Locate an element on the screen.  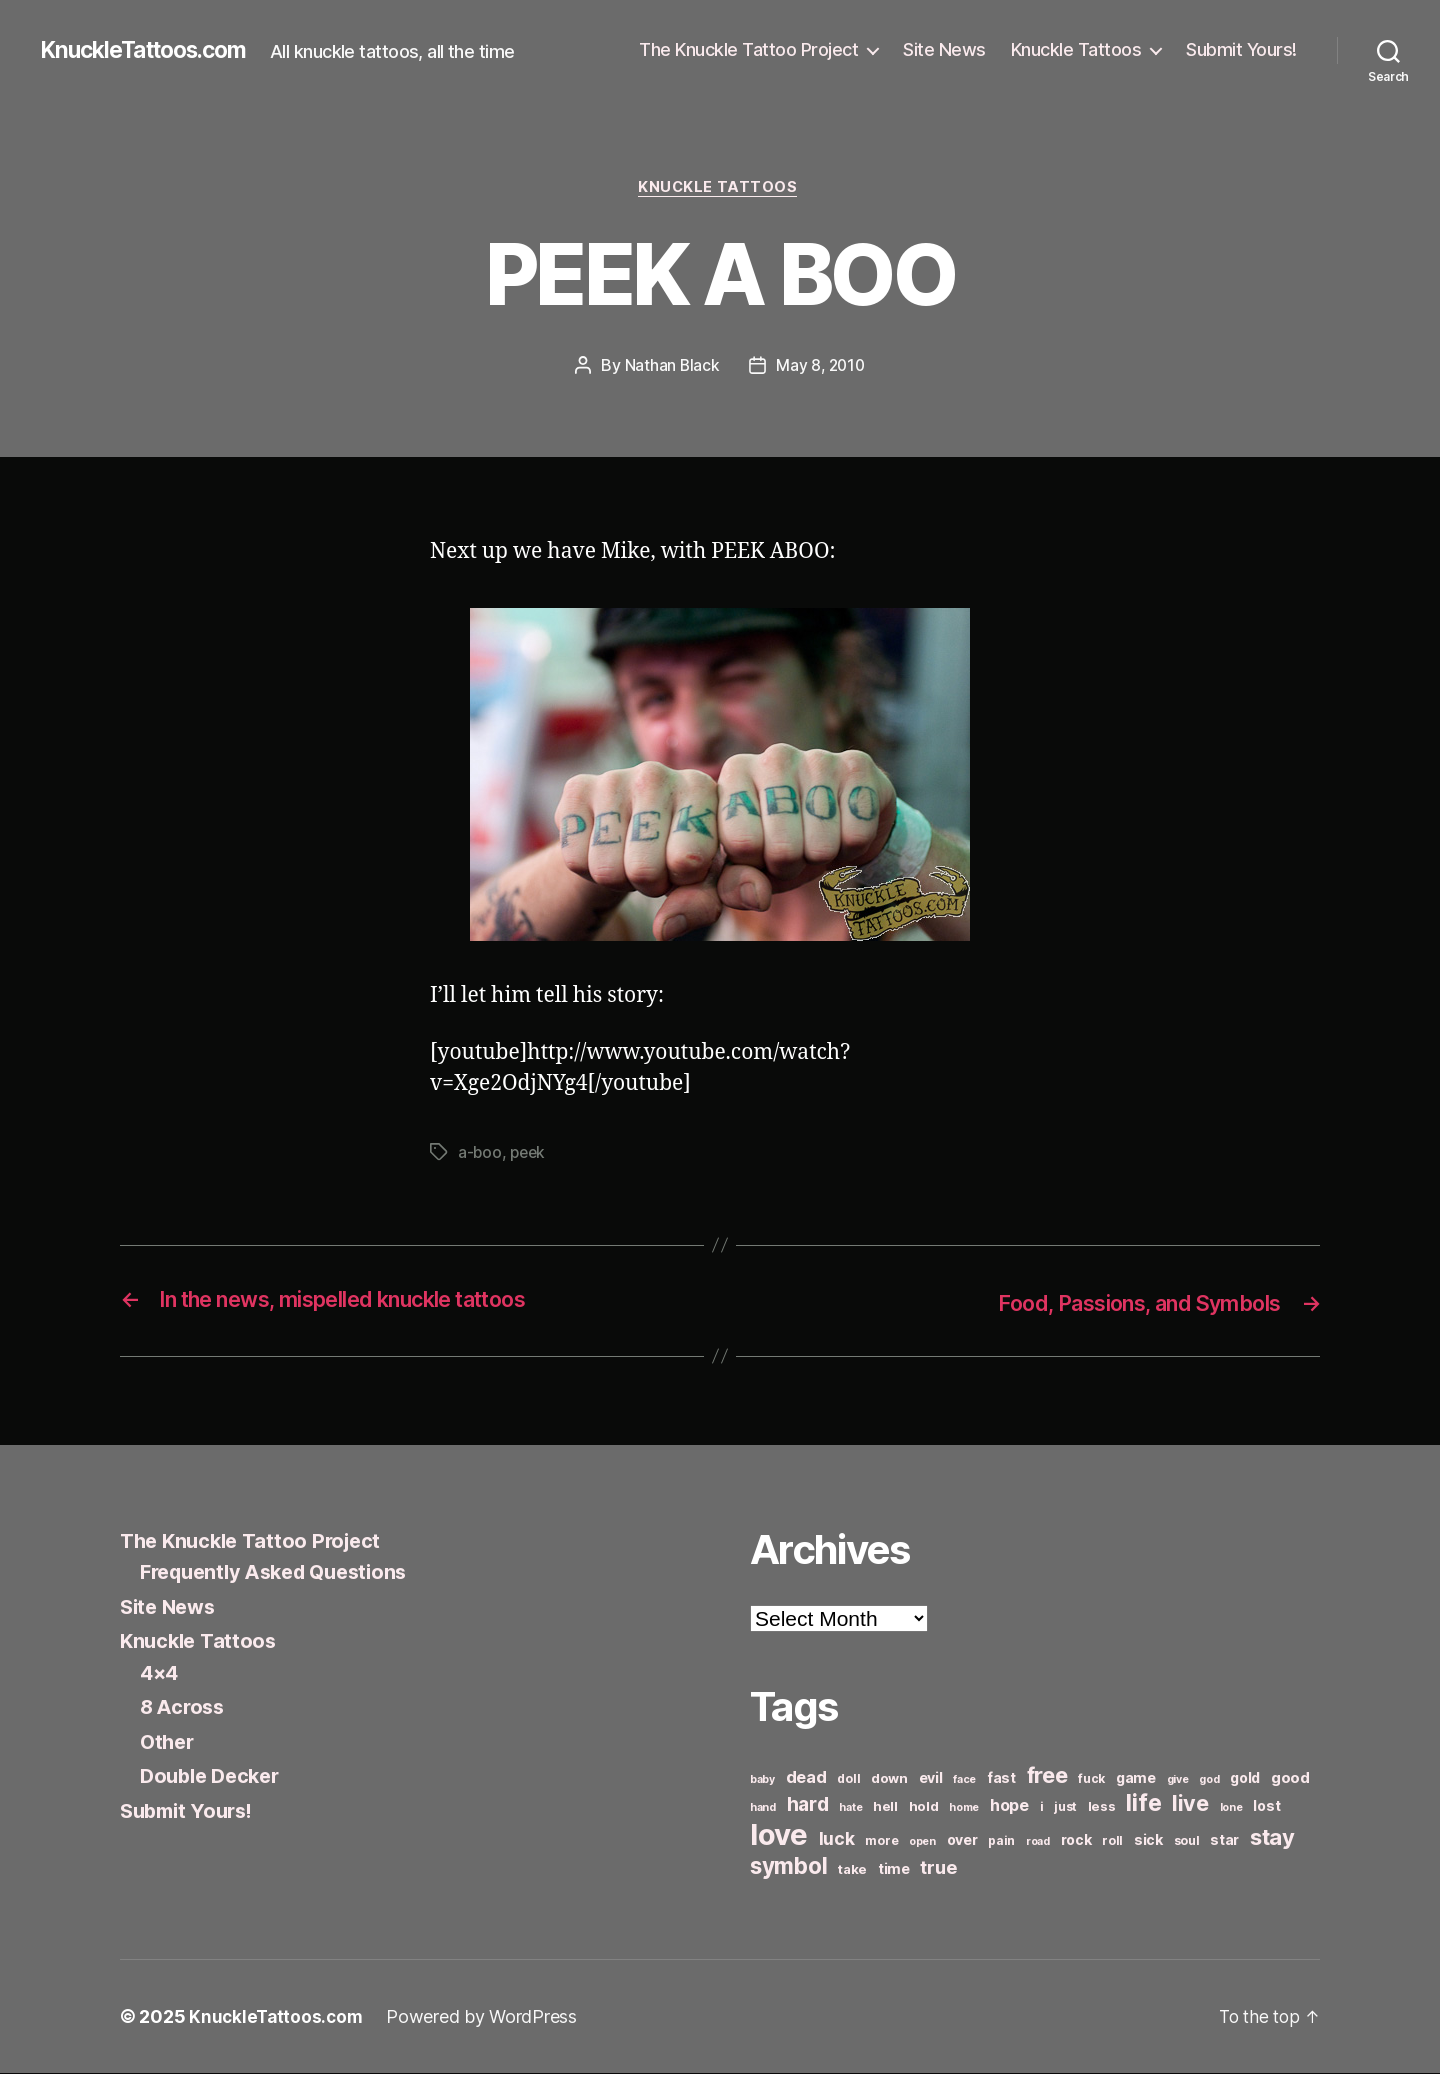
baby [baby (5 items)] is located at coordinates (762, 1780).